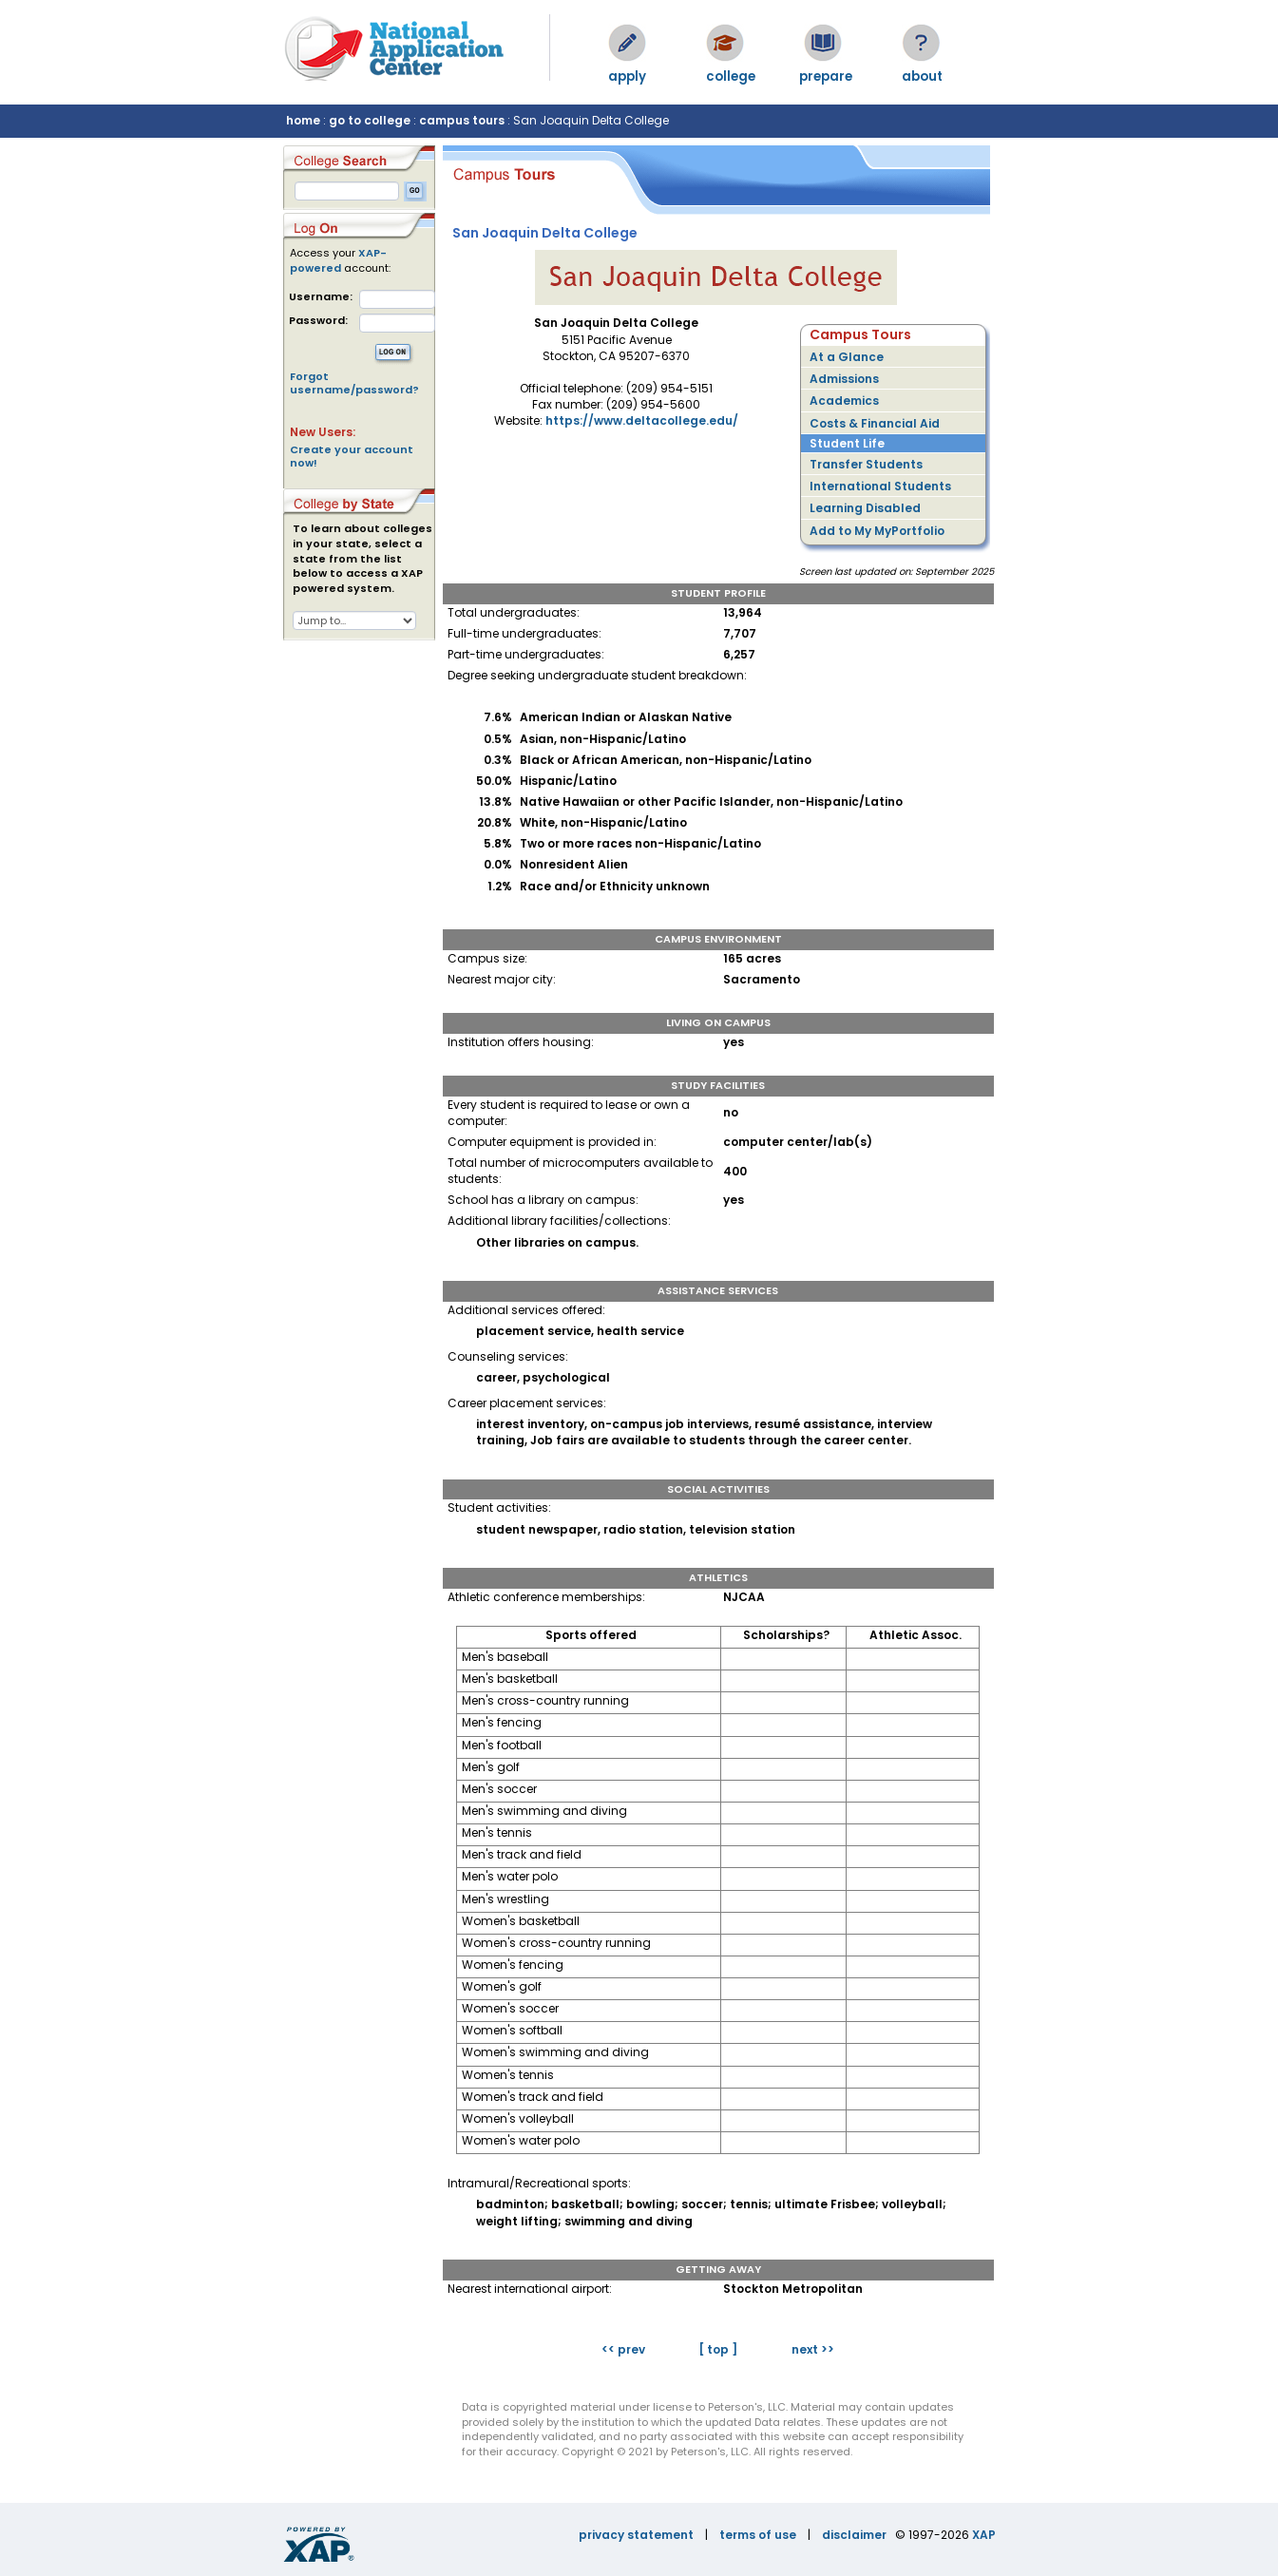 This screenshot has width=1278, height=2576. I want to click on To learn about colleges in your state, select a state from the list below to access a XAP powered system., so click(362, 559).